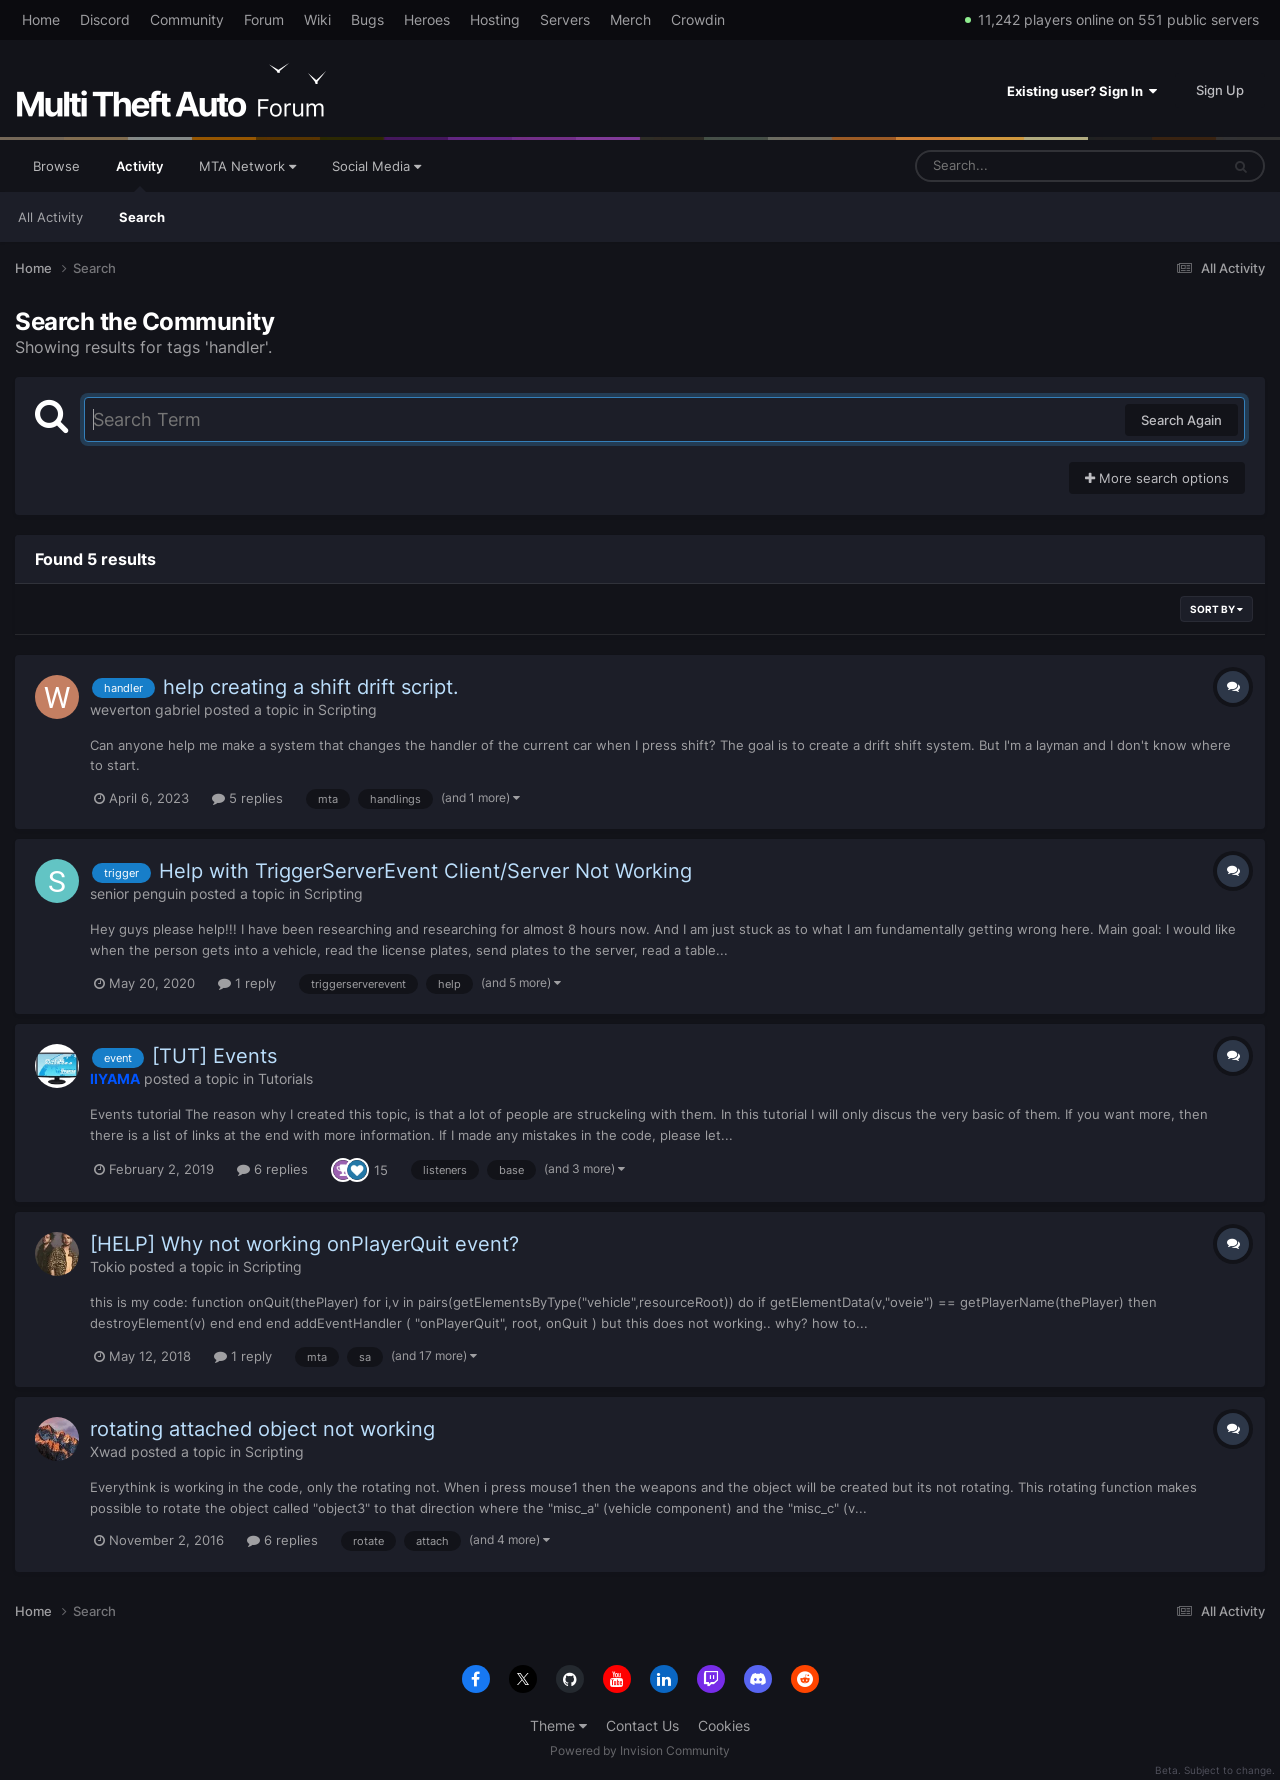  What do you see at coordinates (247, 166) in the screenshot?
I see `MTA Network` at bounding box center [247, 166].